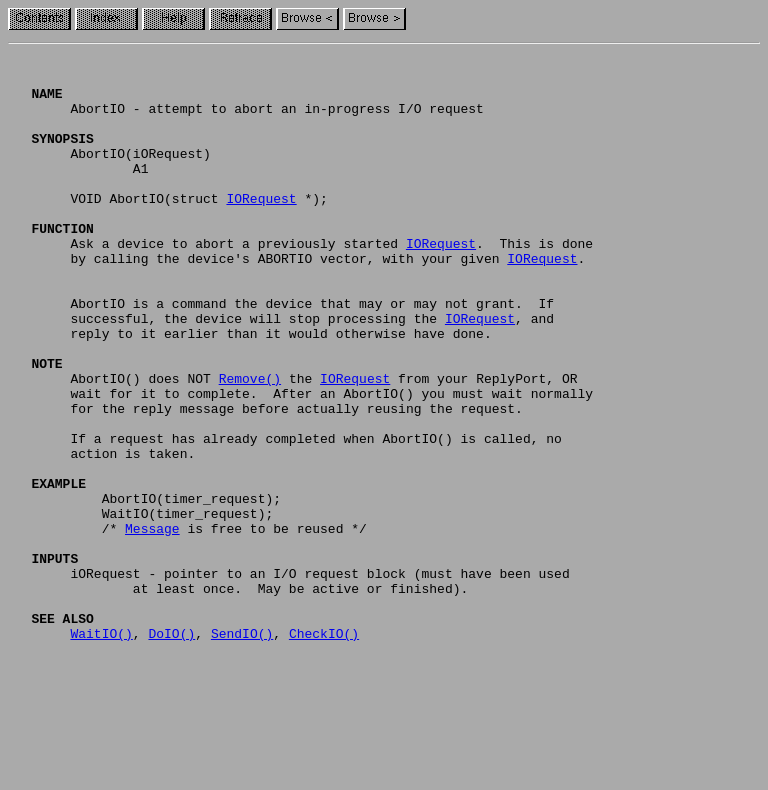 The height and width of the screenshot is (790, 768). What do you see at coordinates (250, 444) in the screenshot?
I see `Remove()` at bounding box center [250, 444].